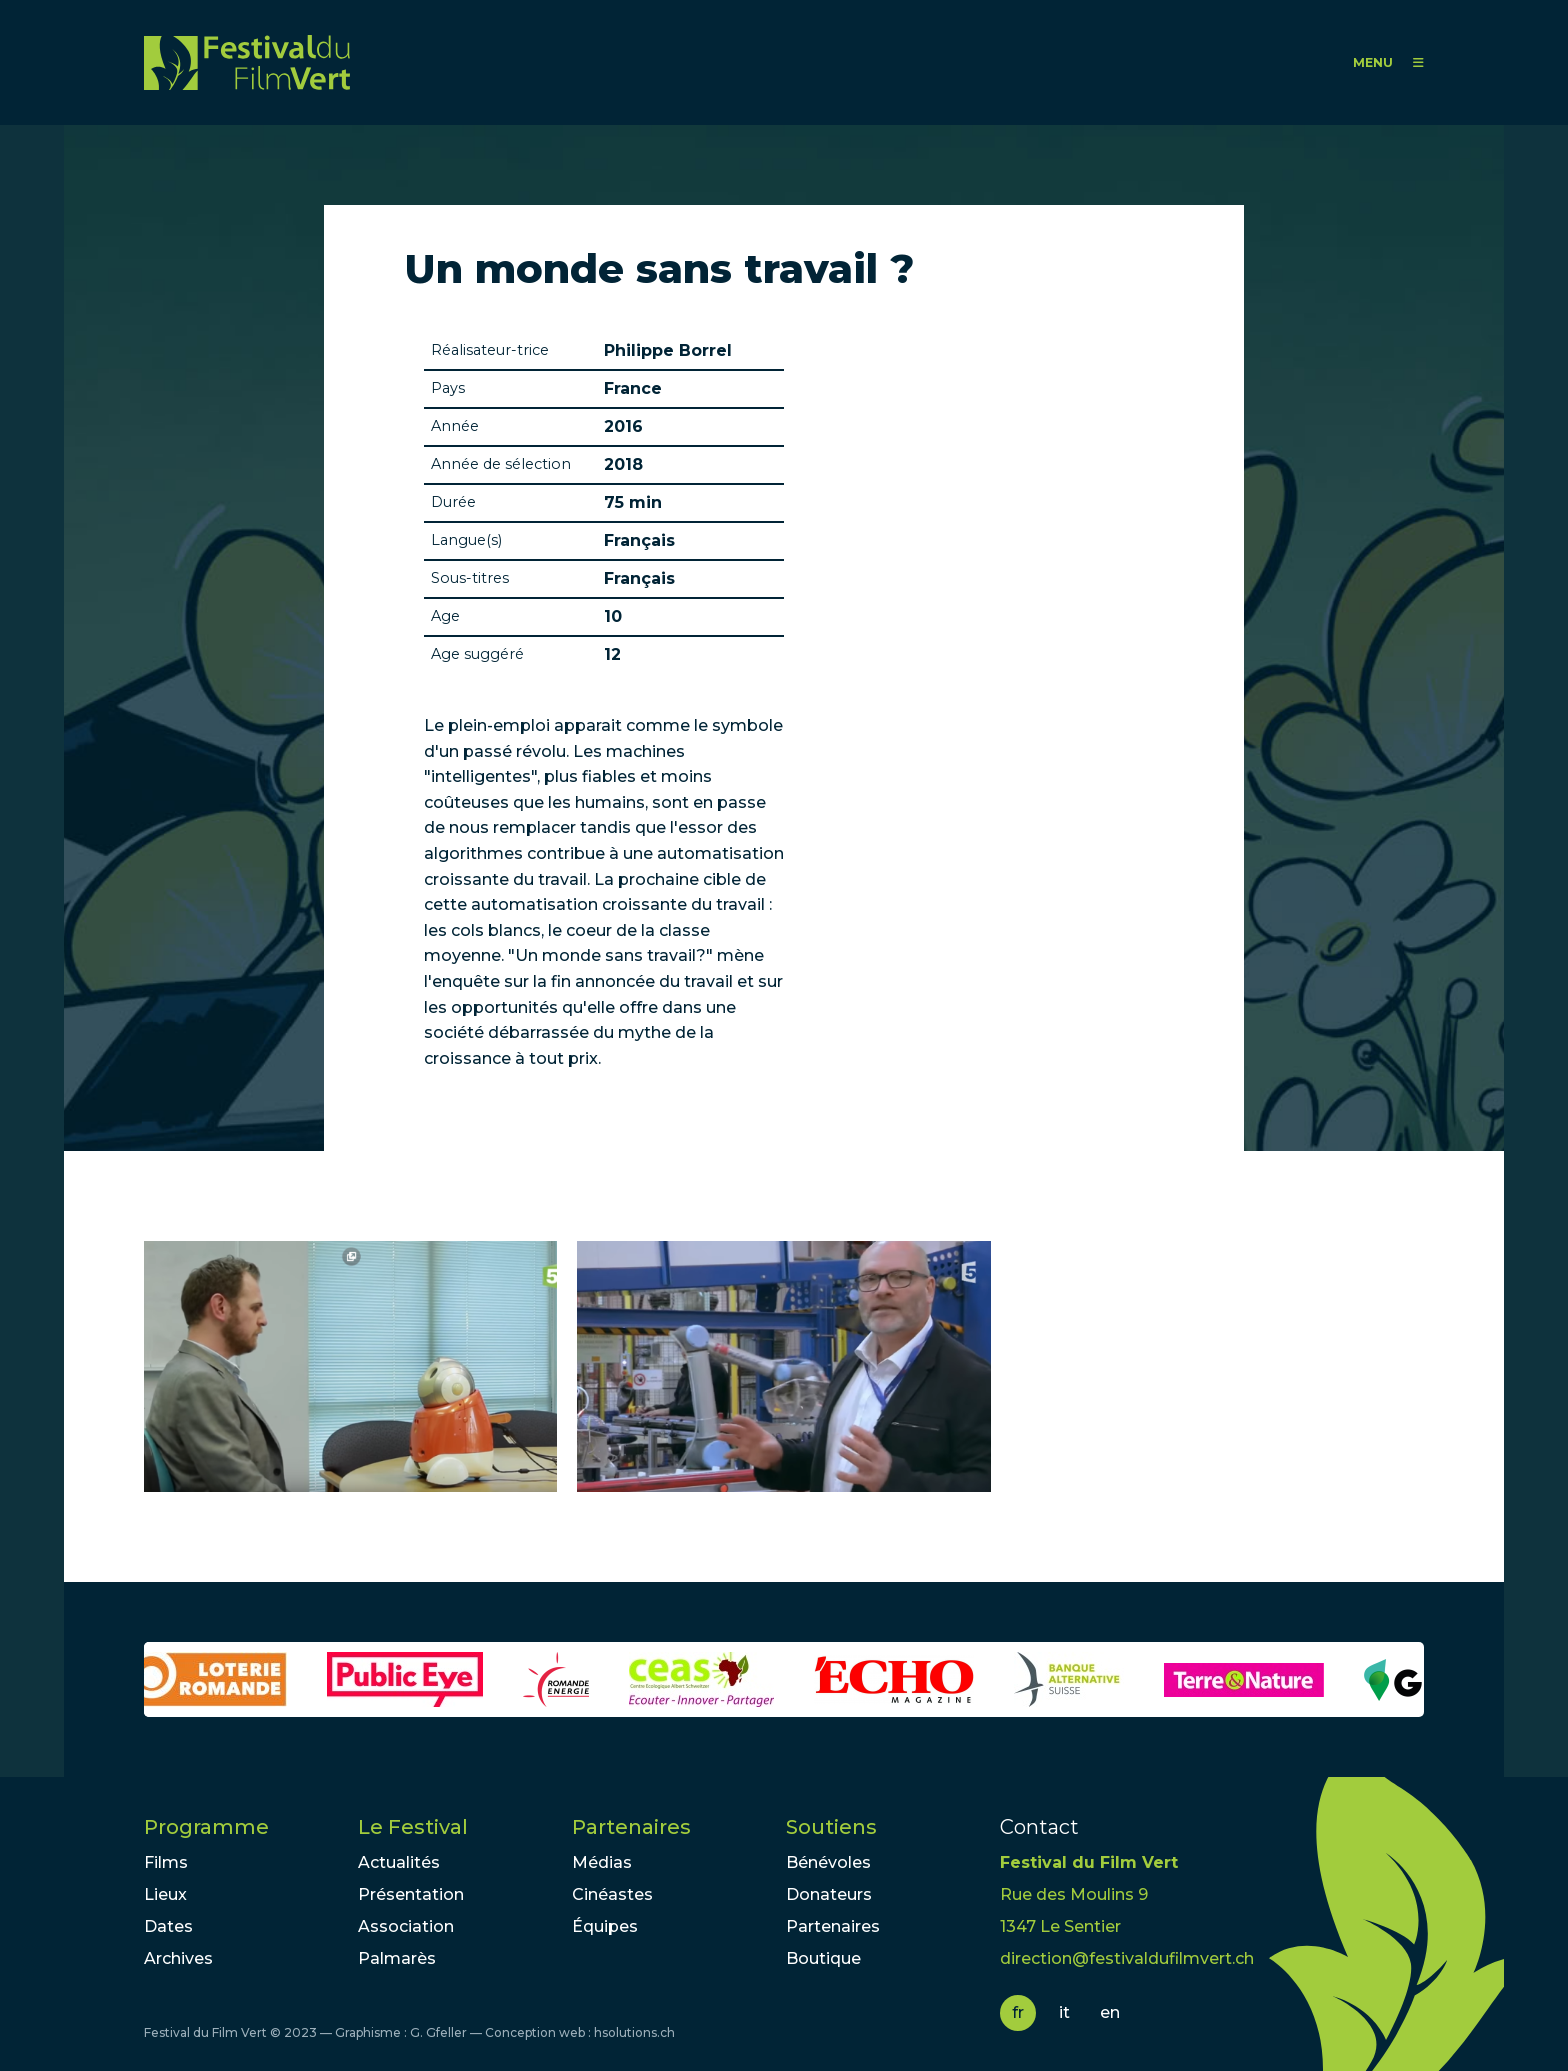 This screenshot has width=1568, height=2071. I want to click on it, so click(1064, 2012).